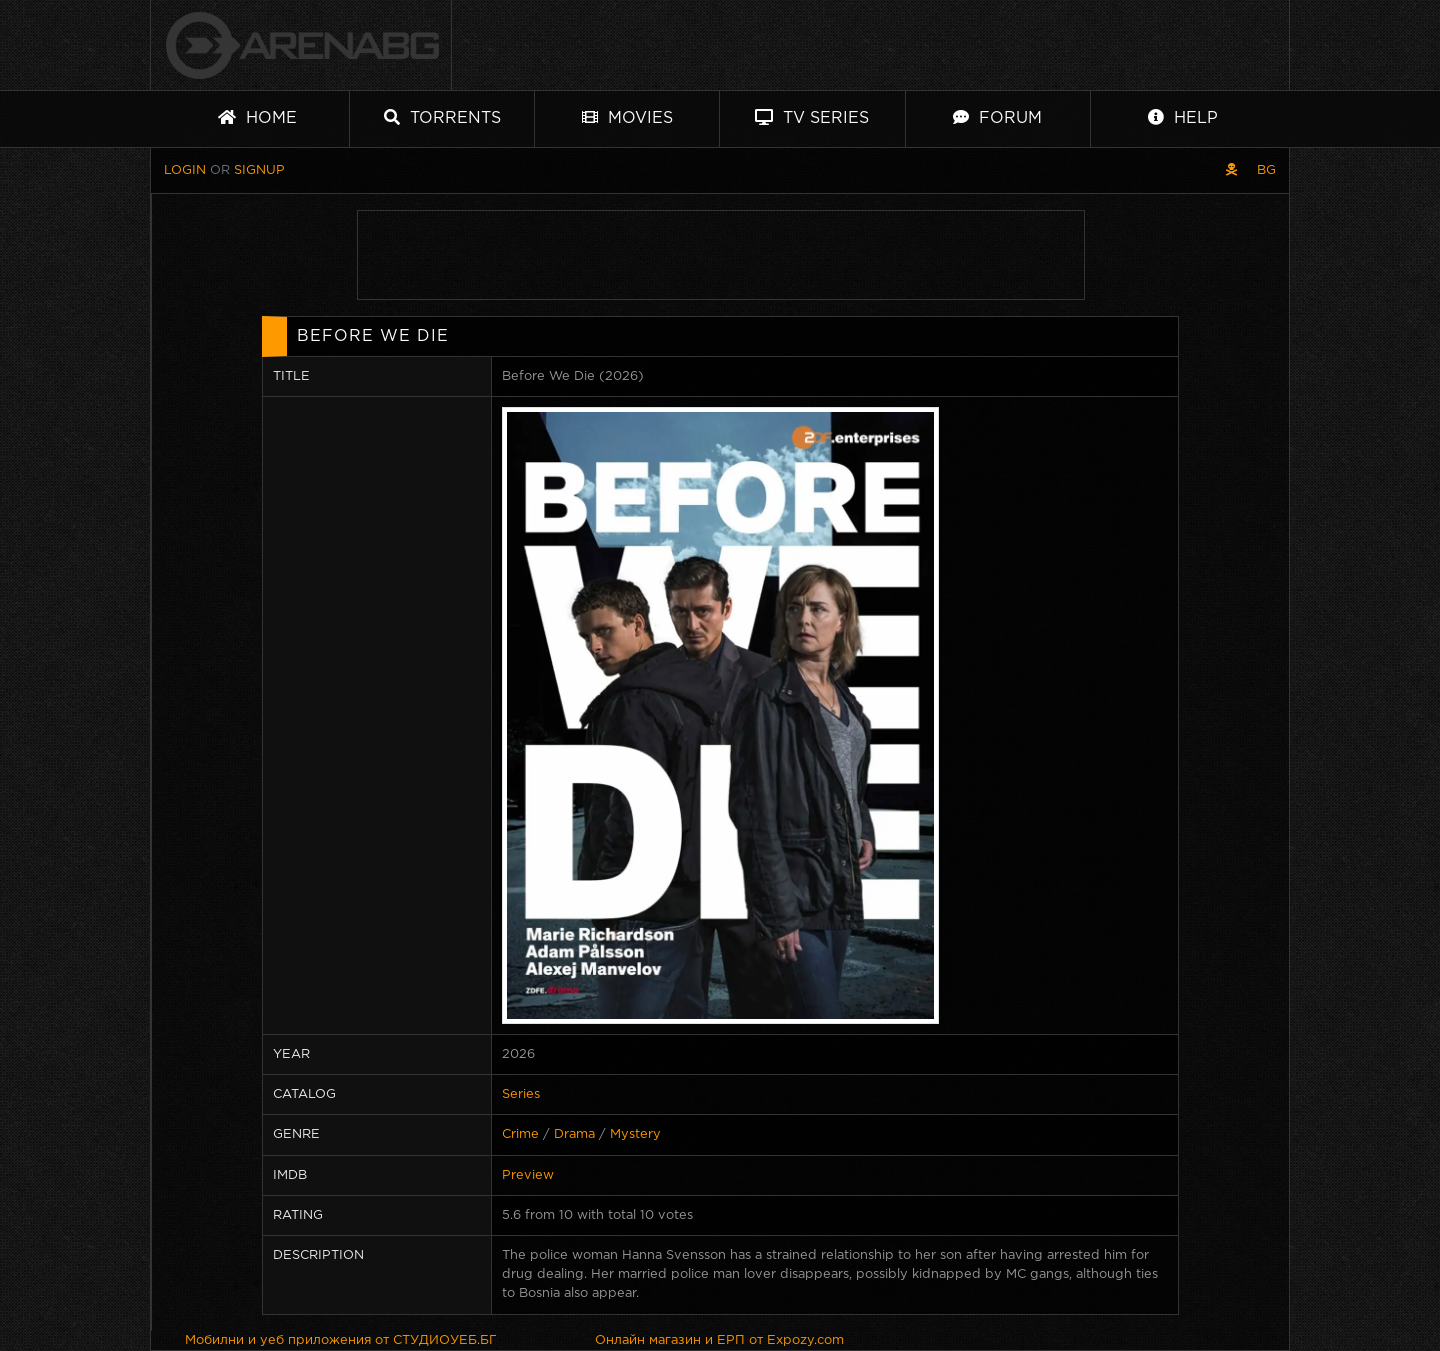  What do you see at coordinates (528, 1175) in the screenshot?
I see `Preview` at bounding box center [528, 1175].